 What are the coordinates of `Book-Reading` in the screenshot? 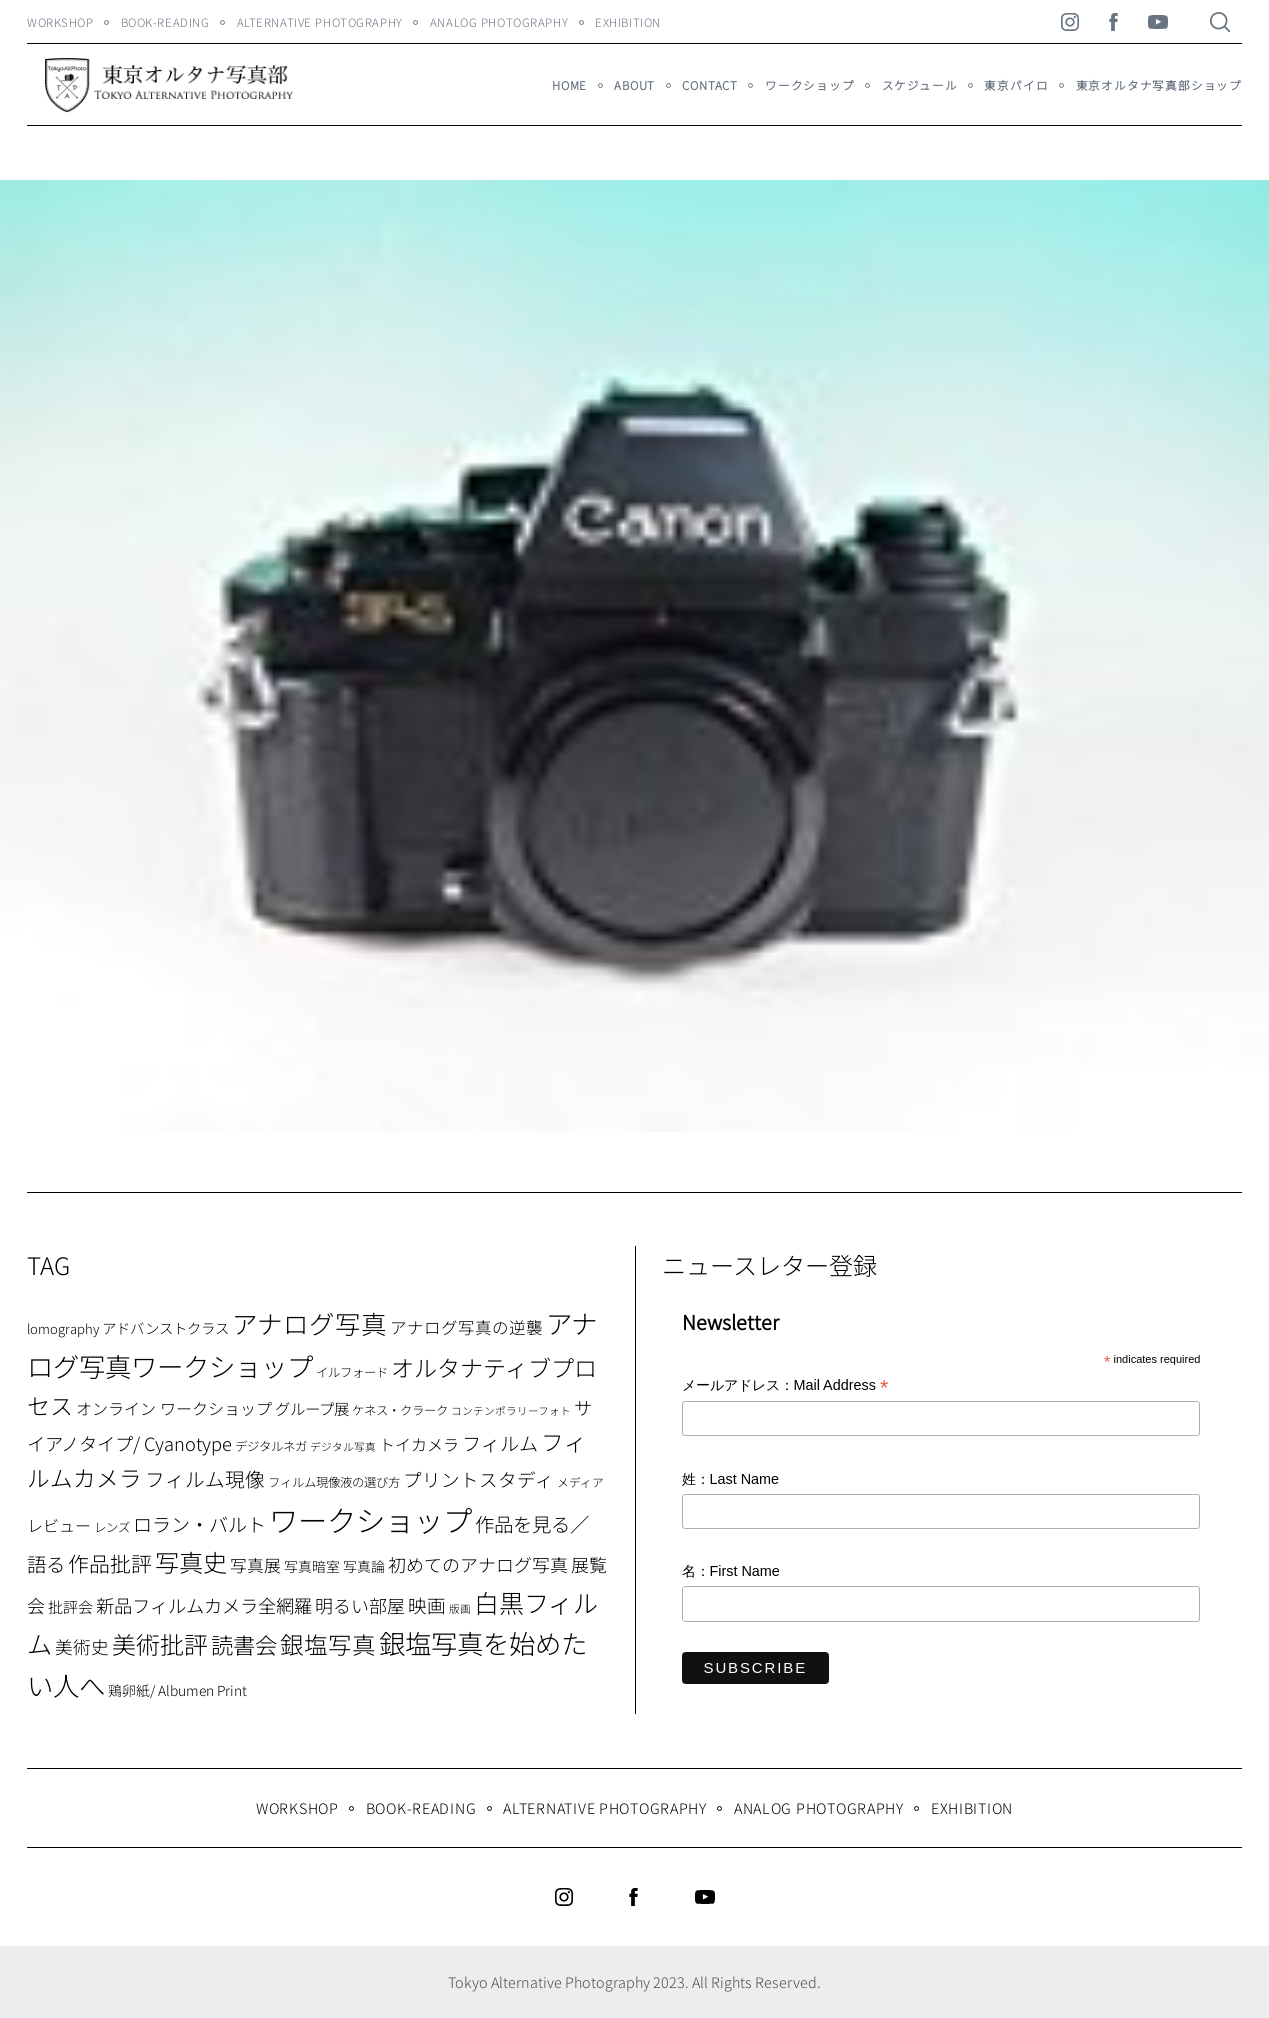 It's located at (165, 22).